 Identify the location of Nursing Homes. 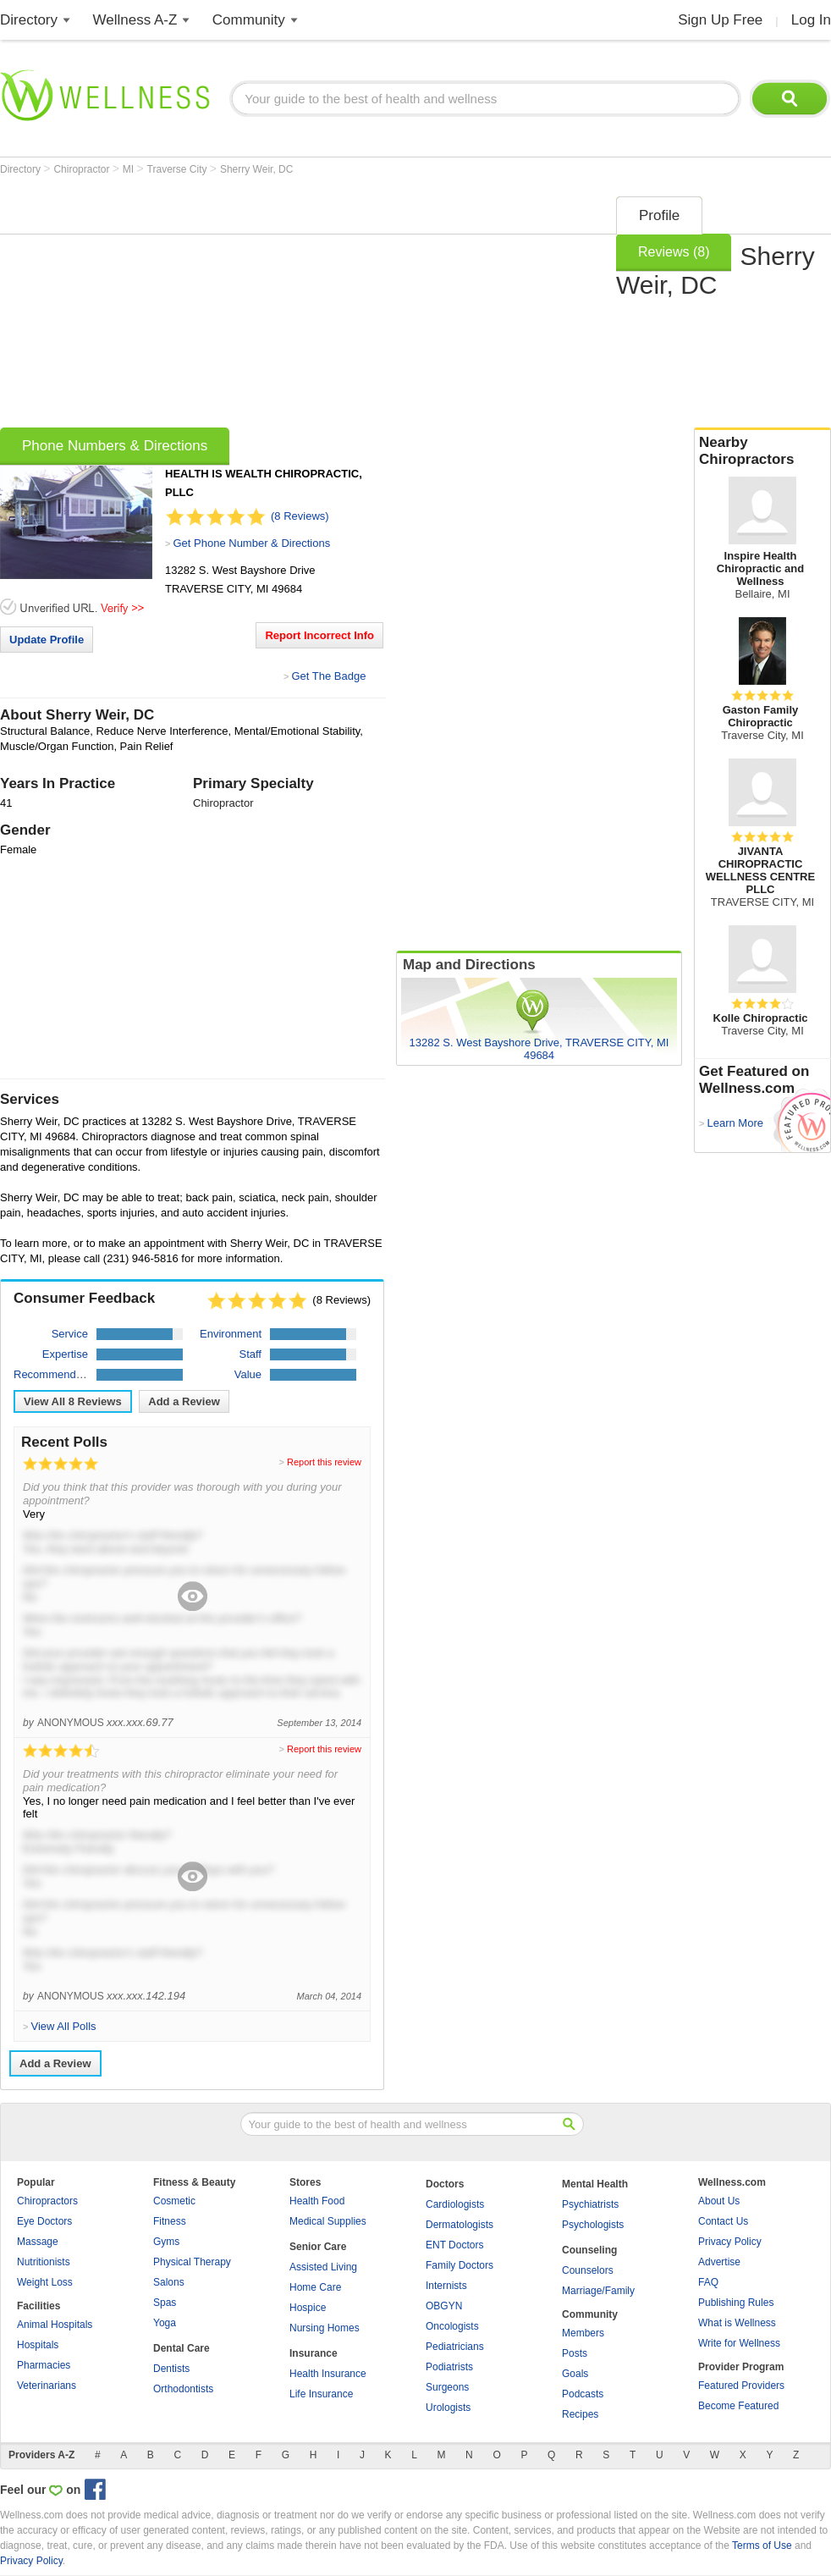
(324, 2328).